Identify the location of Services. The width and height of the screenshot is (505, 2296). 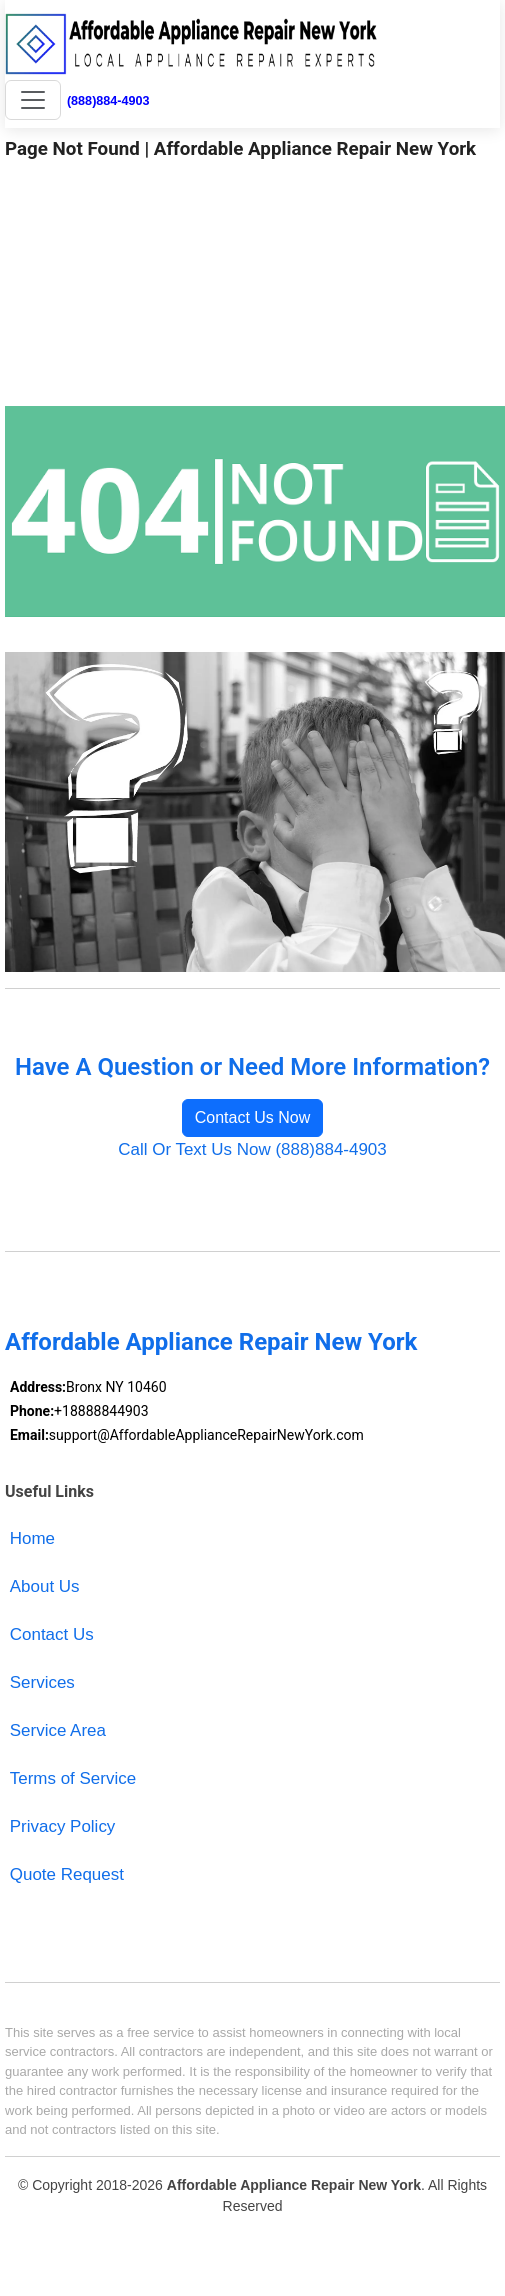
(42, 1682).